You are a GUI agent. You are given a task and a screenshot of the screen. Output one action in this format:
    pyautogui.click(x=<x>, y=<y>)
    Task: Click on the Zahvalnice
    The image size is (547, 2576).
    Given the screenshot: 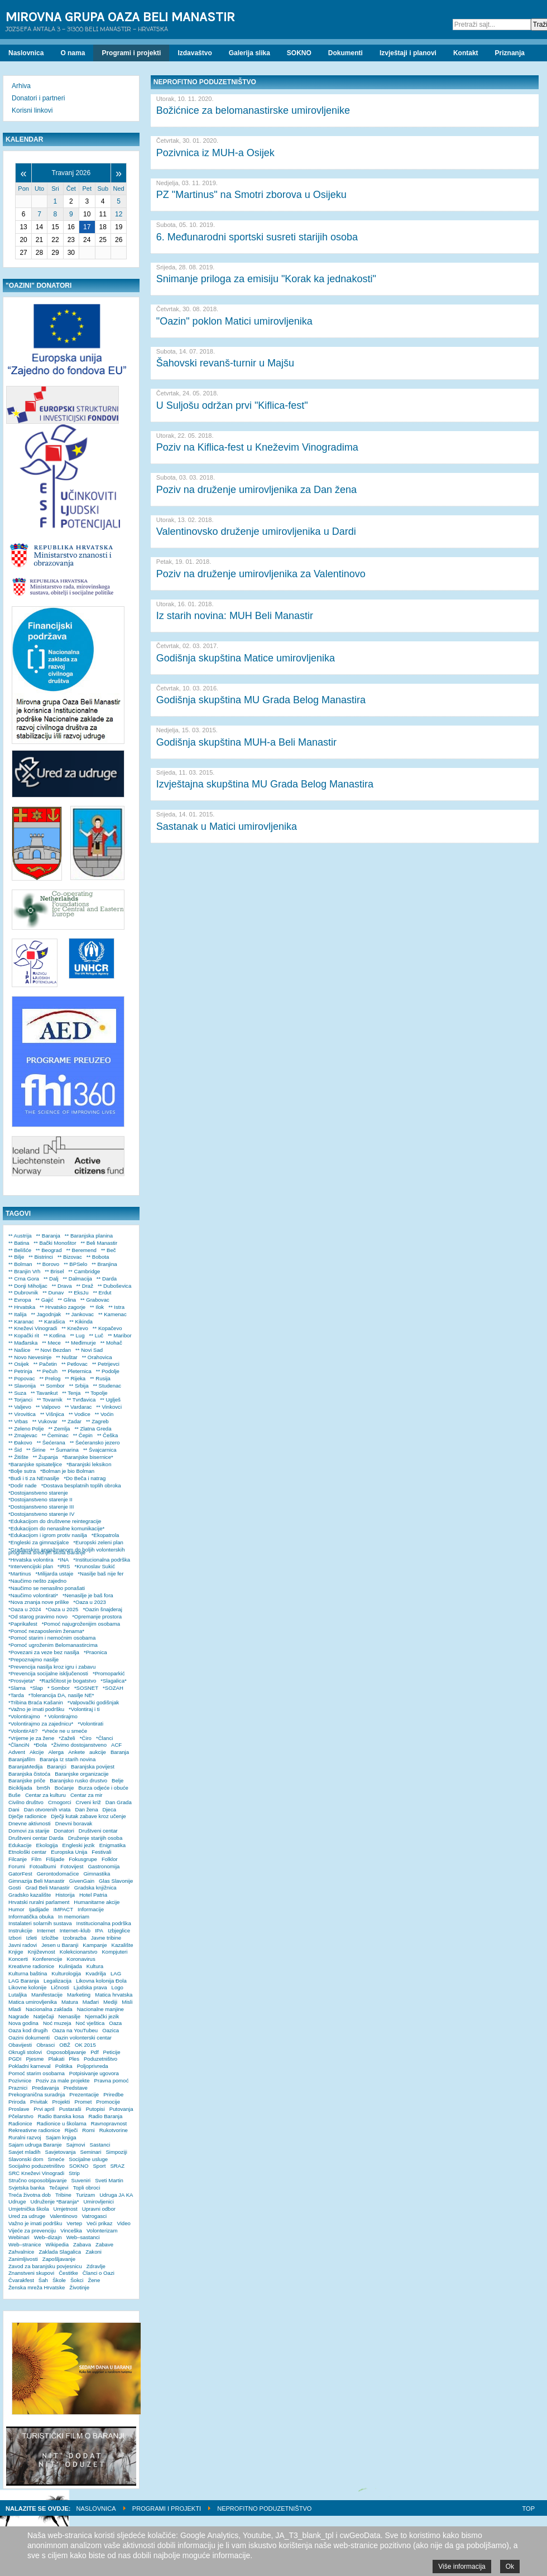 What is the action you would take?
    pyautogui.click(x=21, y=2252)
    